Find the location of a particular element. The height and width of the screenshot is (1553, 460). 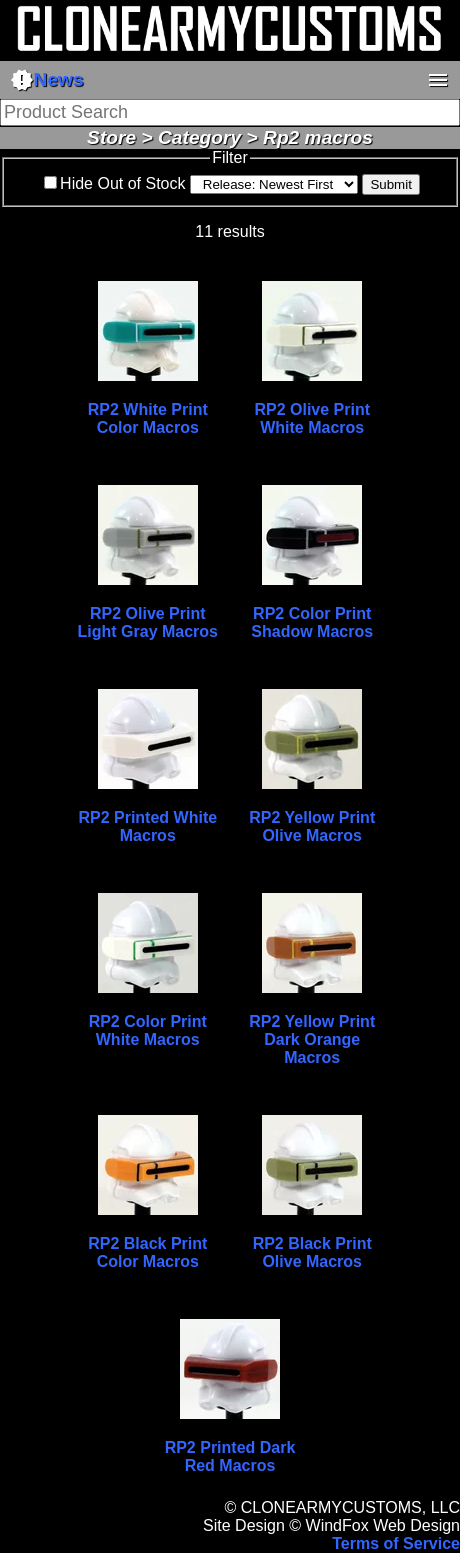

RP2 Olive Print White Macros is located at coordinates (312, 418).